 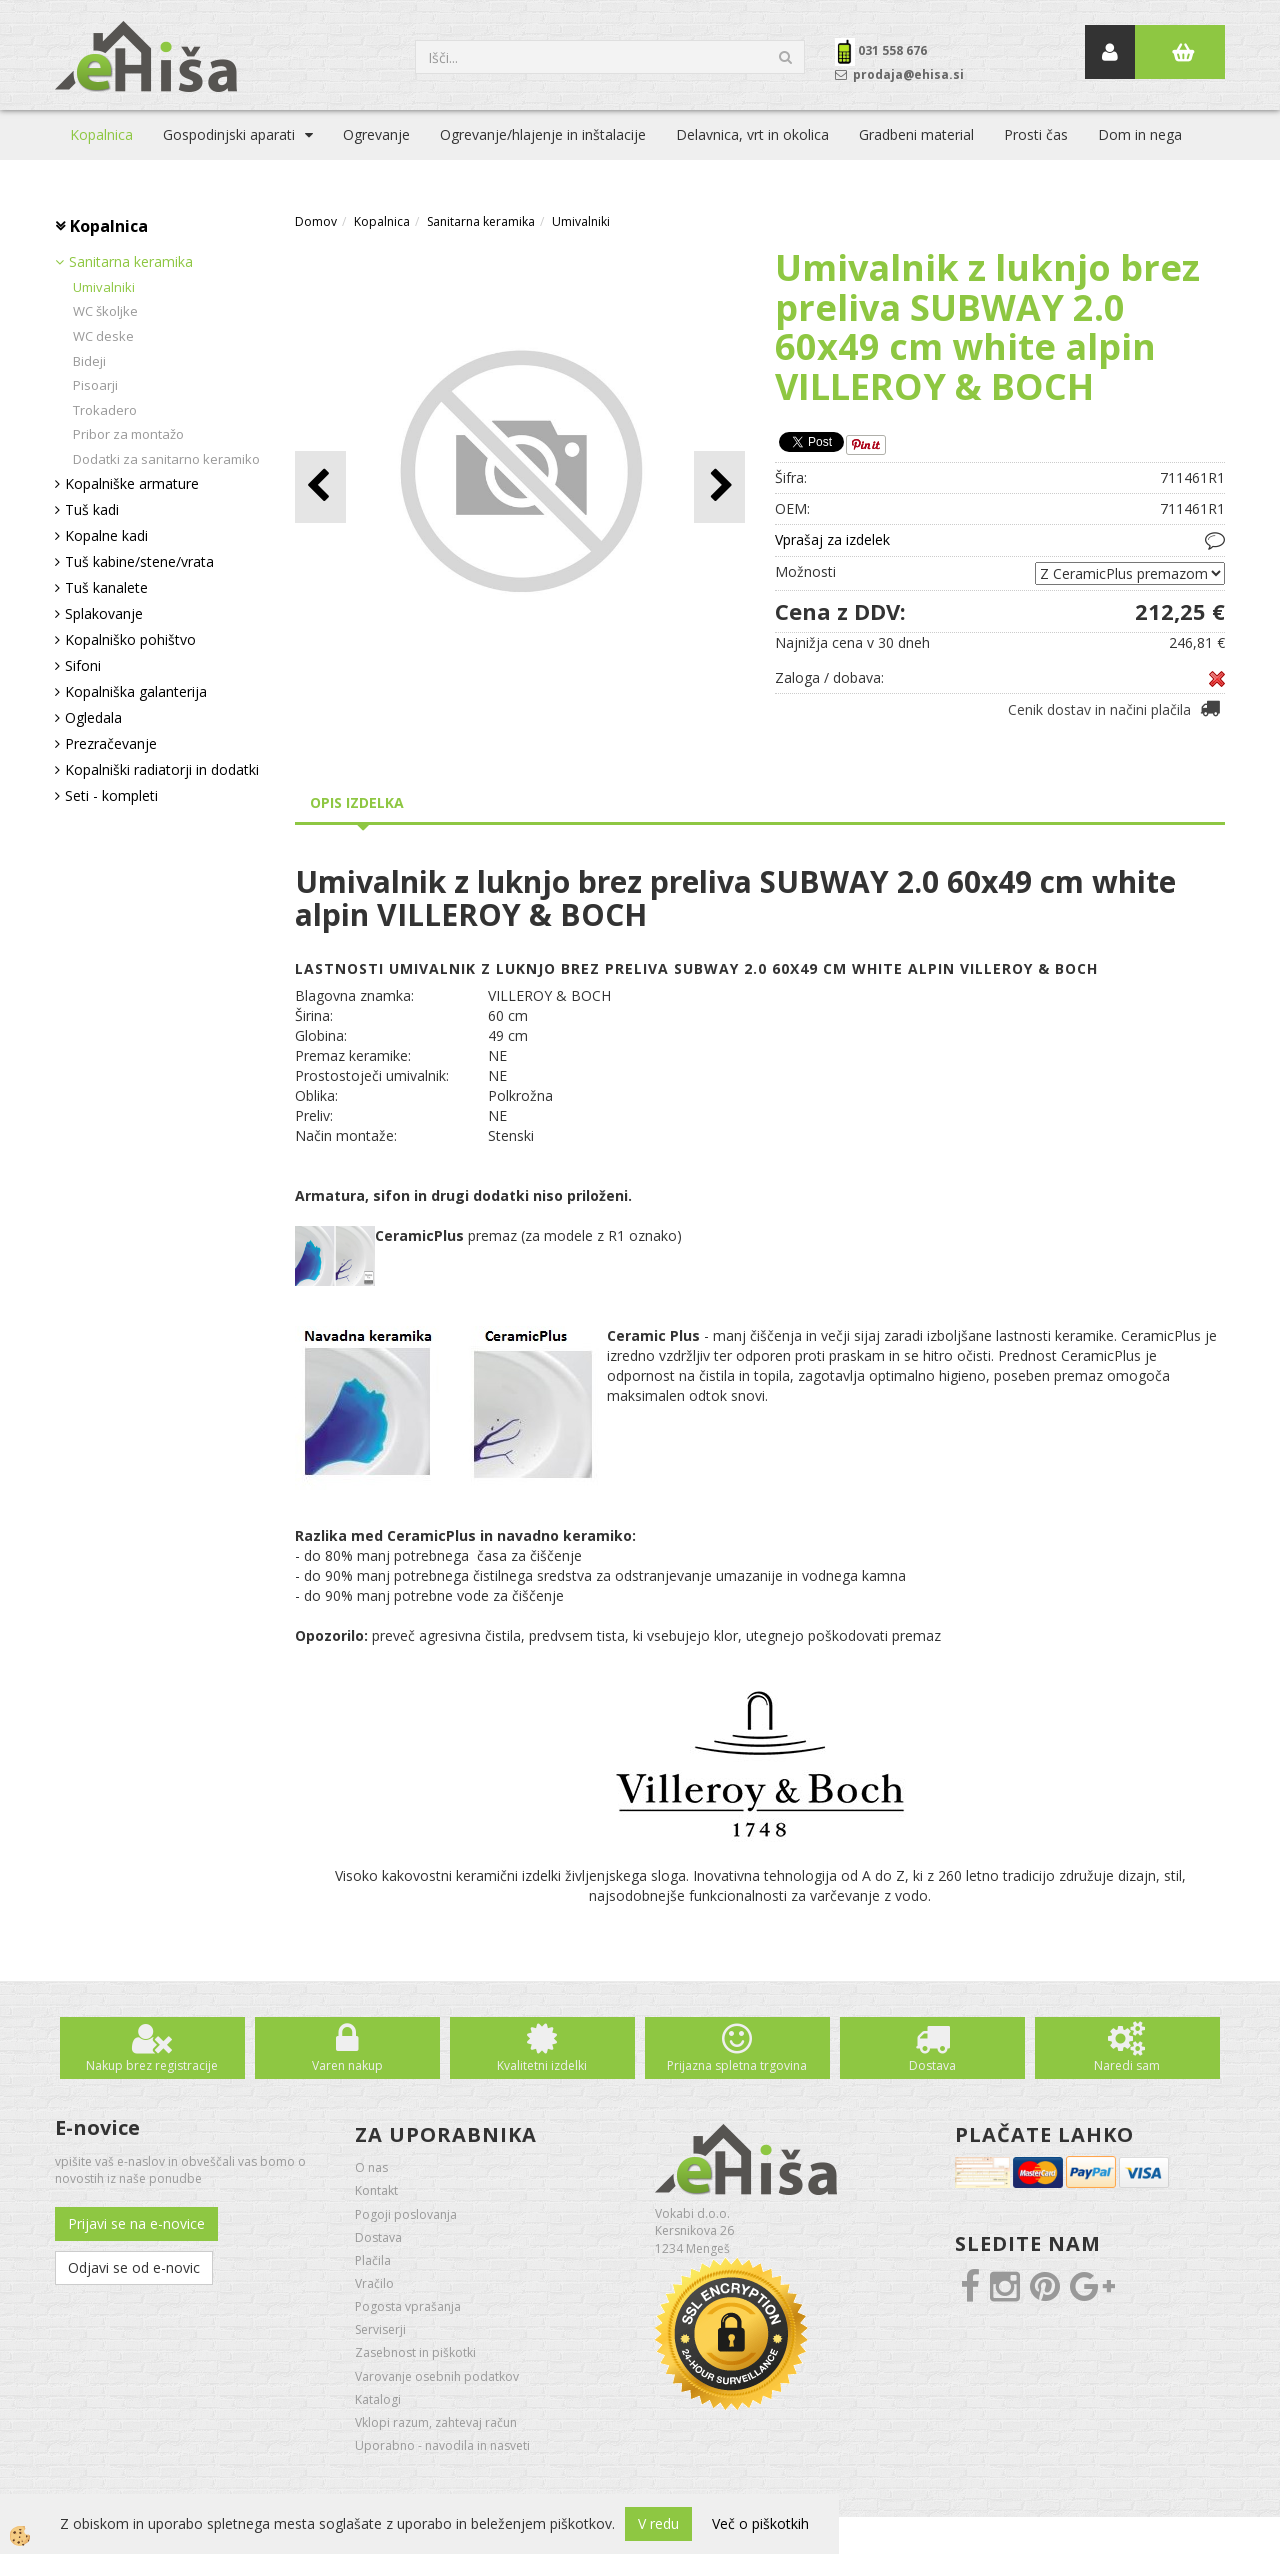 I want to click on Uporabno - navodila in nasveti, so click(x=442, y=2445).